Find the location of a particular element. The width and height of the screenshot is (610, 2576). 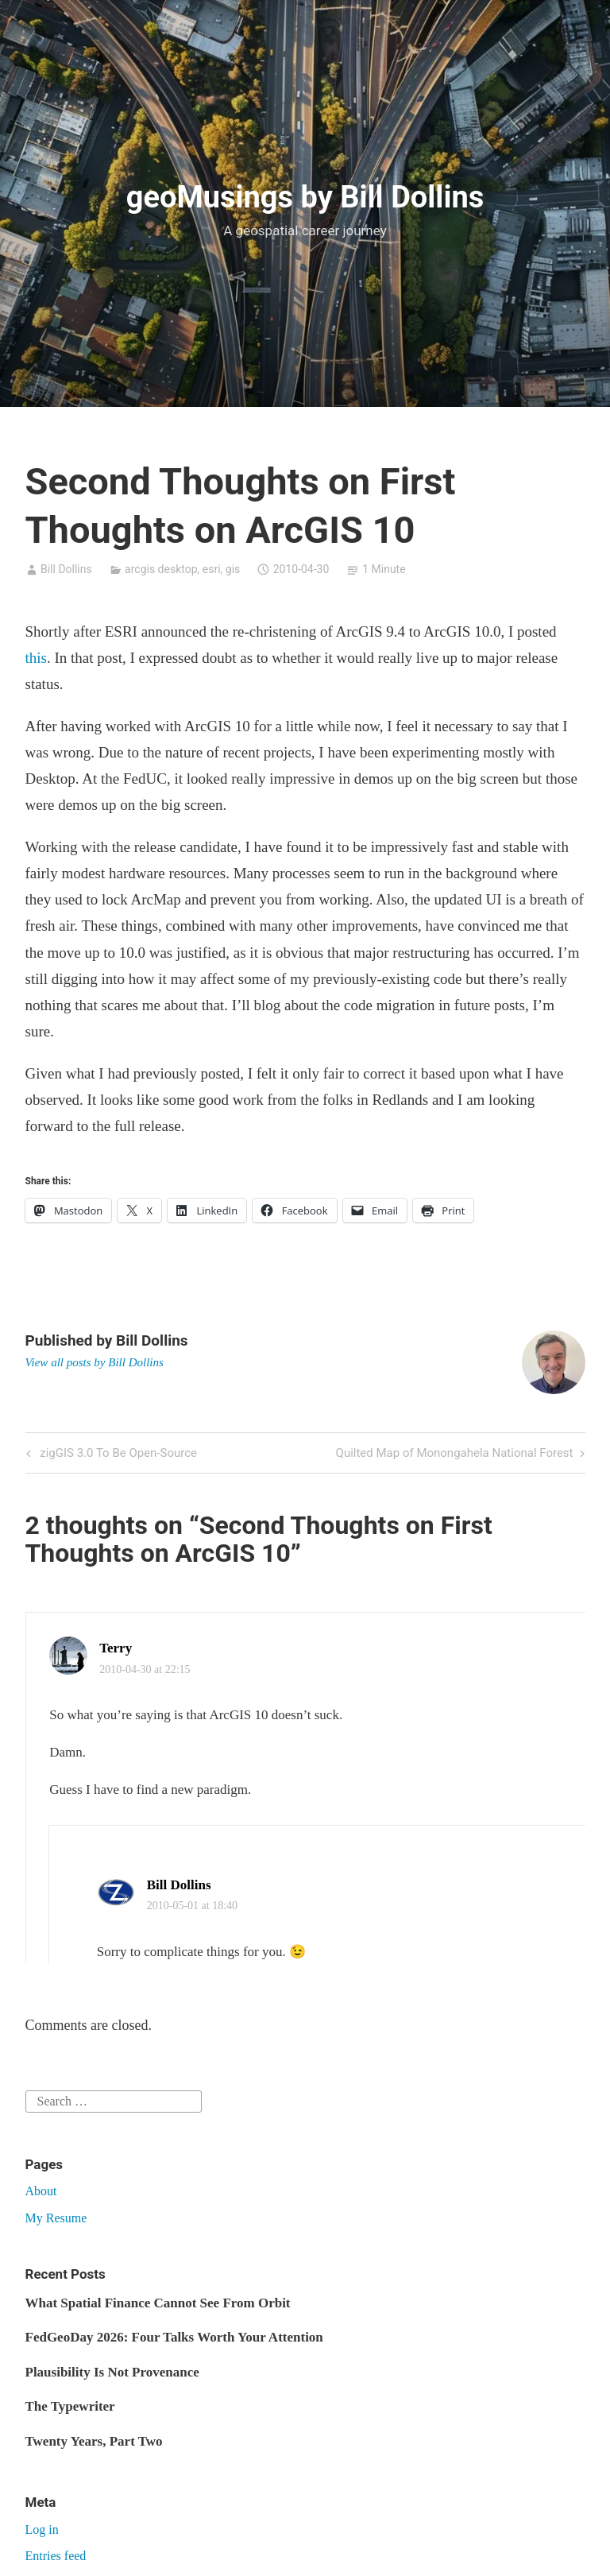

arcgis desktop is located at coordinates (161, 569).